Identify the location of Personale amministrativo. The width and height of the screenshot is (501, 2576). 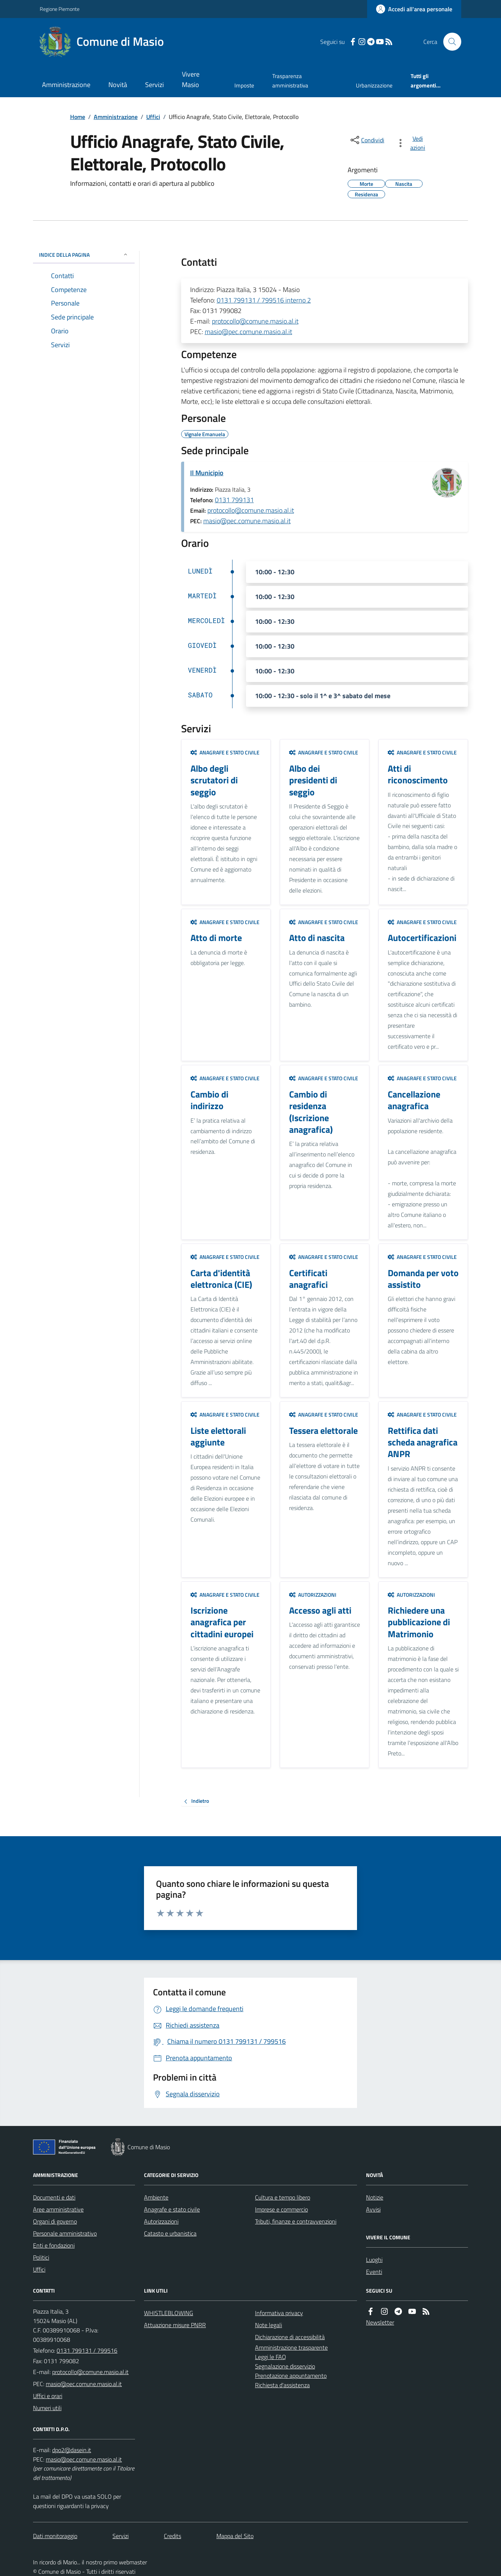
(65, 2233).